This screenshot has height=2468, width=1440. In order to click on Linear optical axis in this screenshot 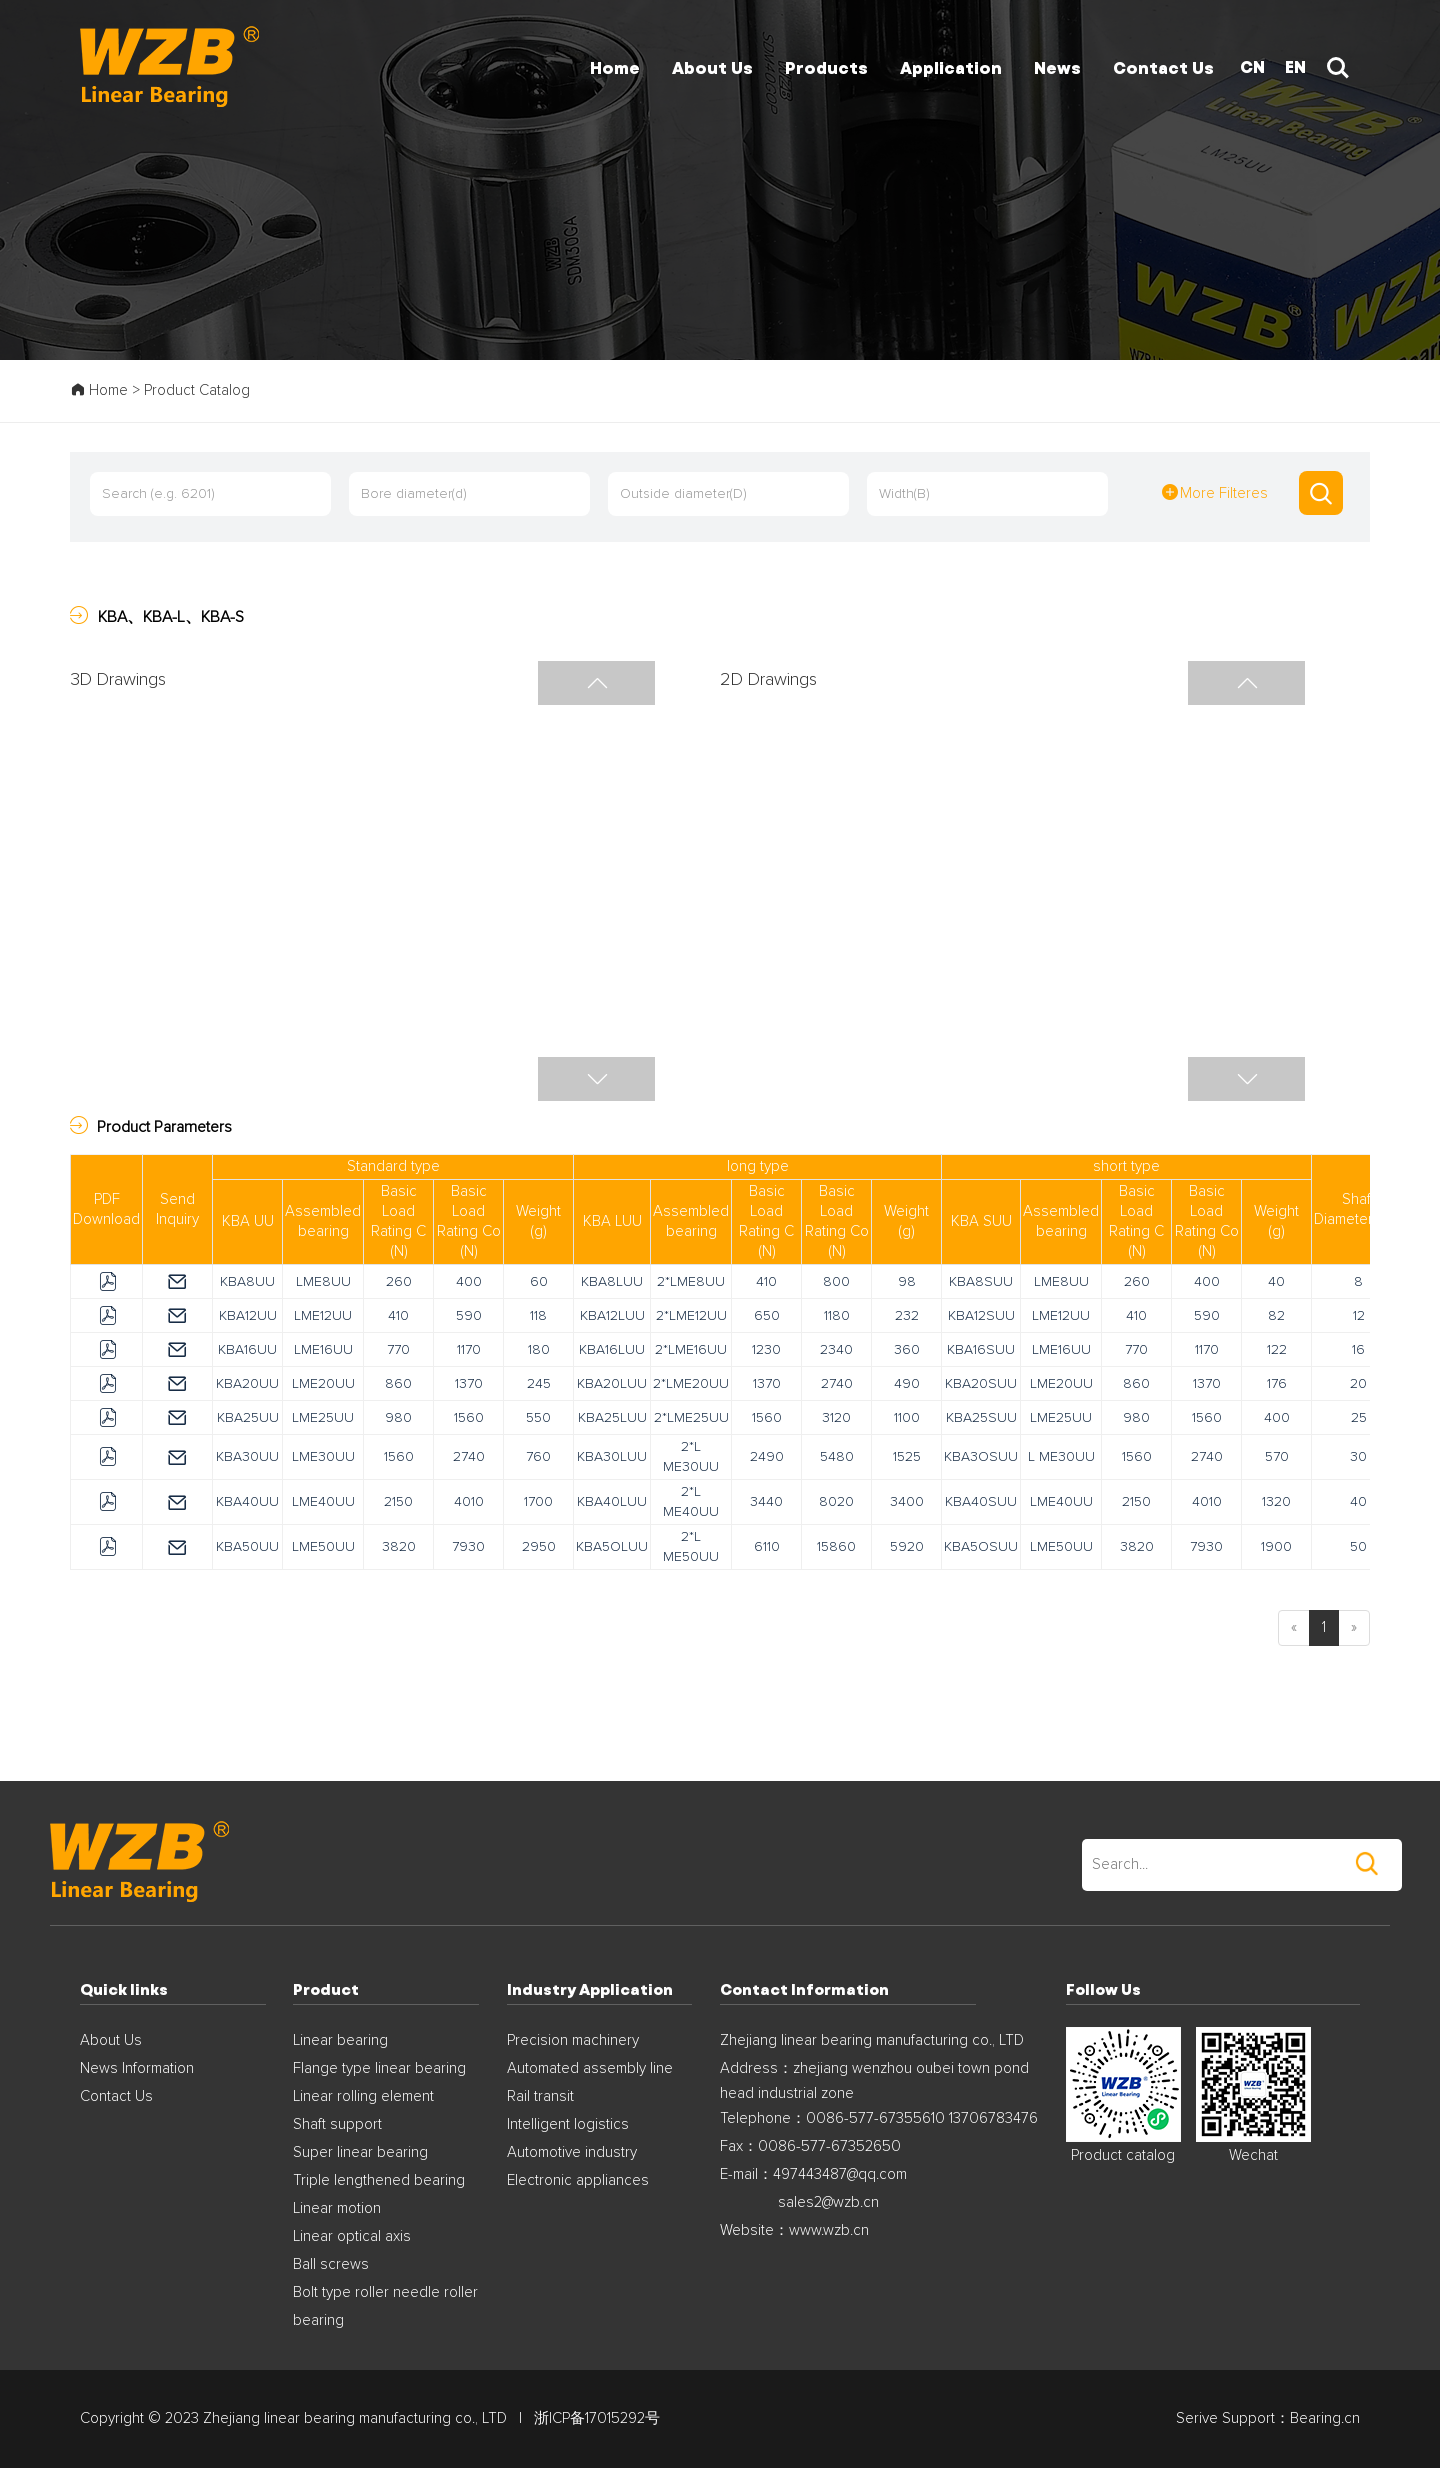, I will do `click(352, 2236)`.